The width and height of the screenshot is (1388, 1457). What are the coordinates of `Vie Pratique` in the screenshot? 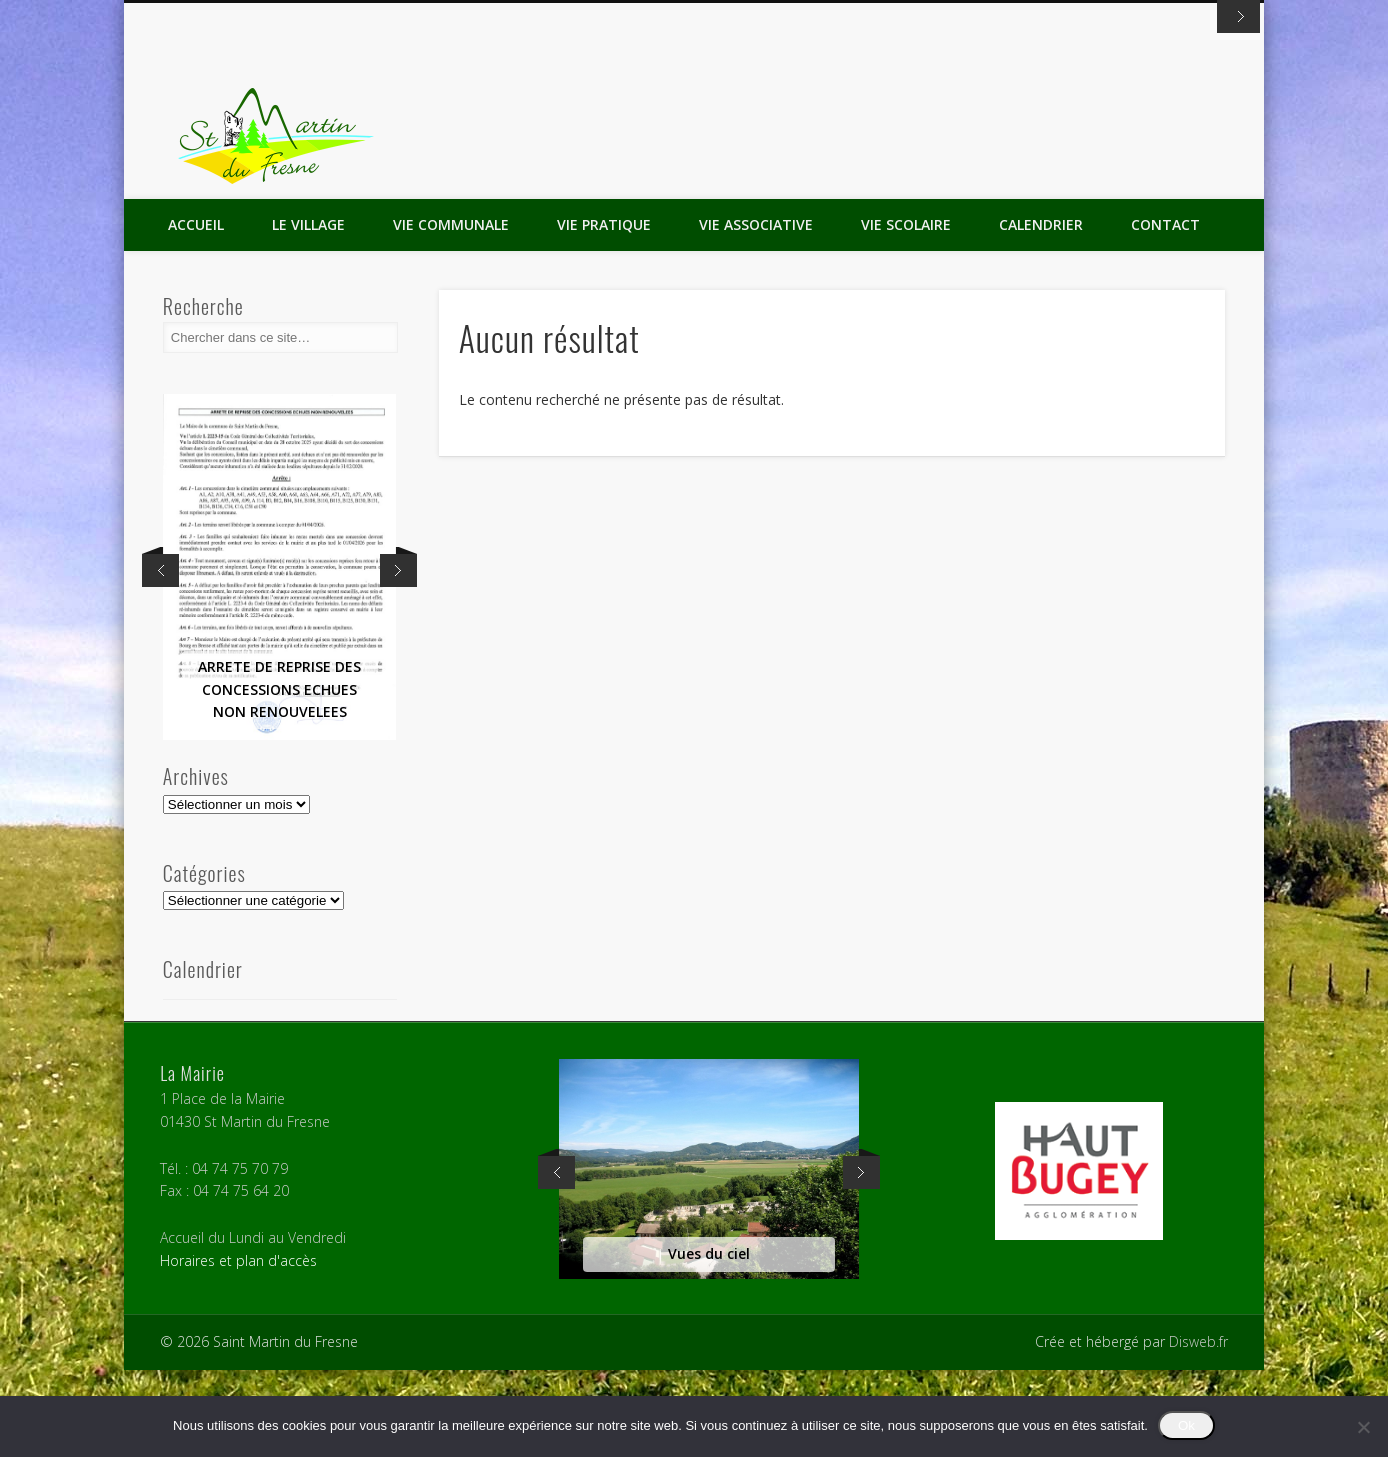 It's located at (604, 311).